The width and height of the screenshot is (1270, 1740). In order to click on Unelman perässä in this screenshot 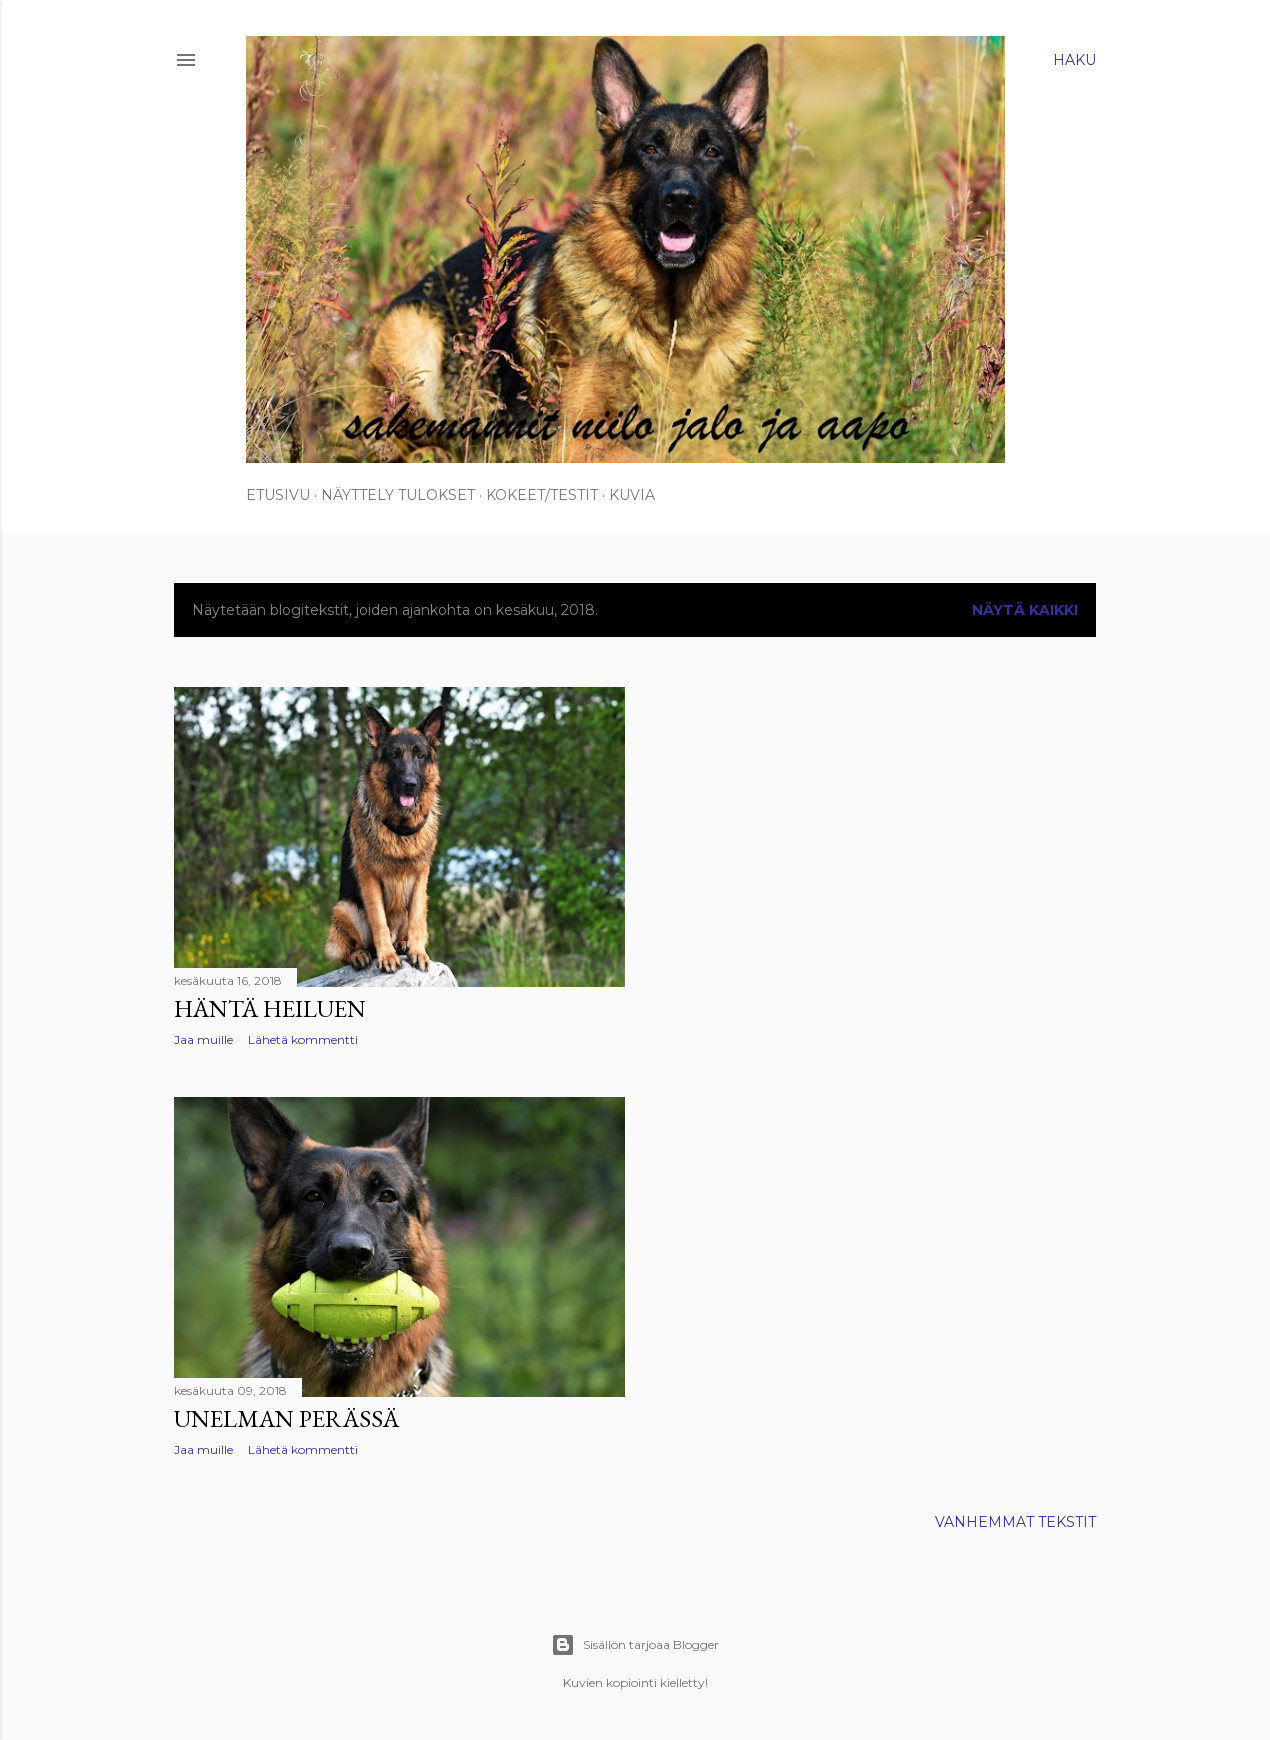, I will do `click(286, 1418)`.